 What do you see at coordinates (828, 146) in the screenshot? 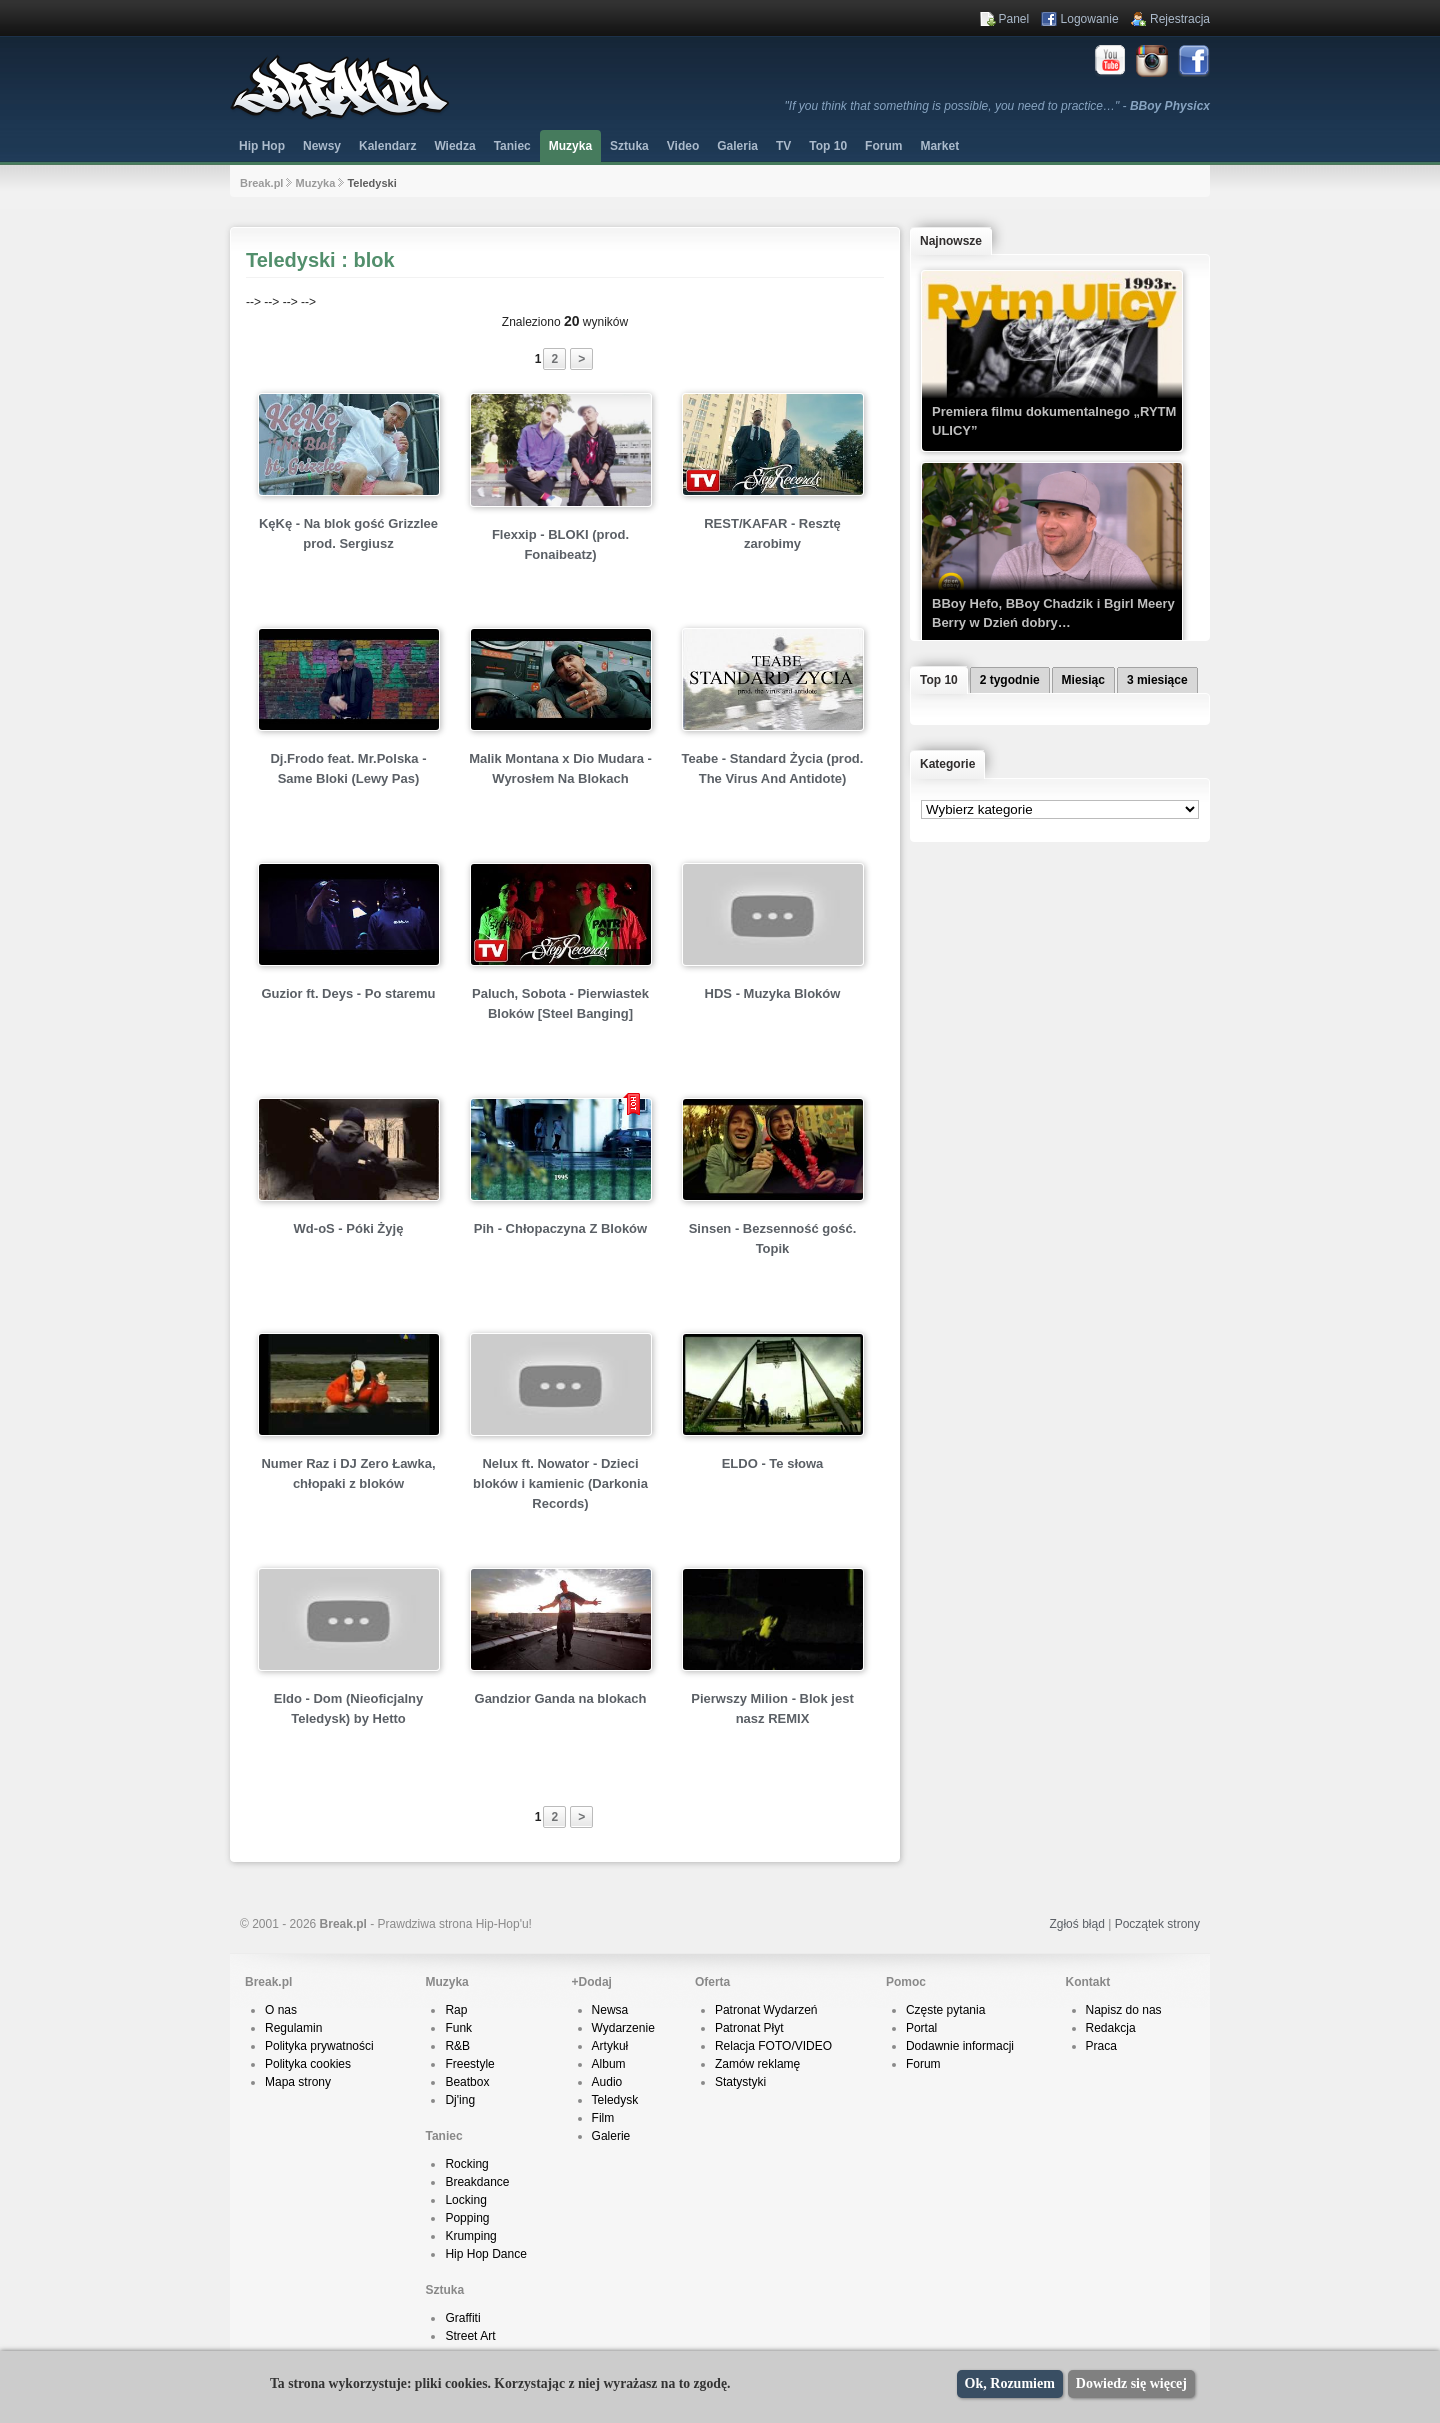
I see `Top 10` at bounding box center [828, 146].